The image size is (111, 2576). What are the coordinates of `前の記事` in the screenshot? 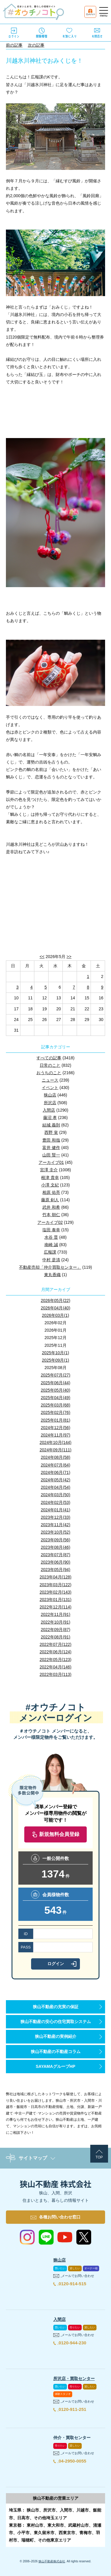 It's located at (14, 45).